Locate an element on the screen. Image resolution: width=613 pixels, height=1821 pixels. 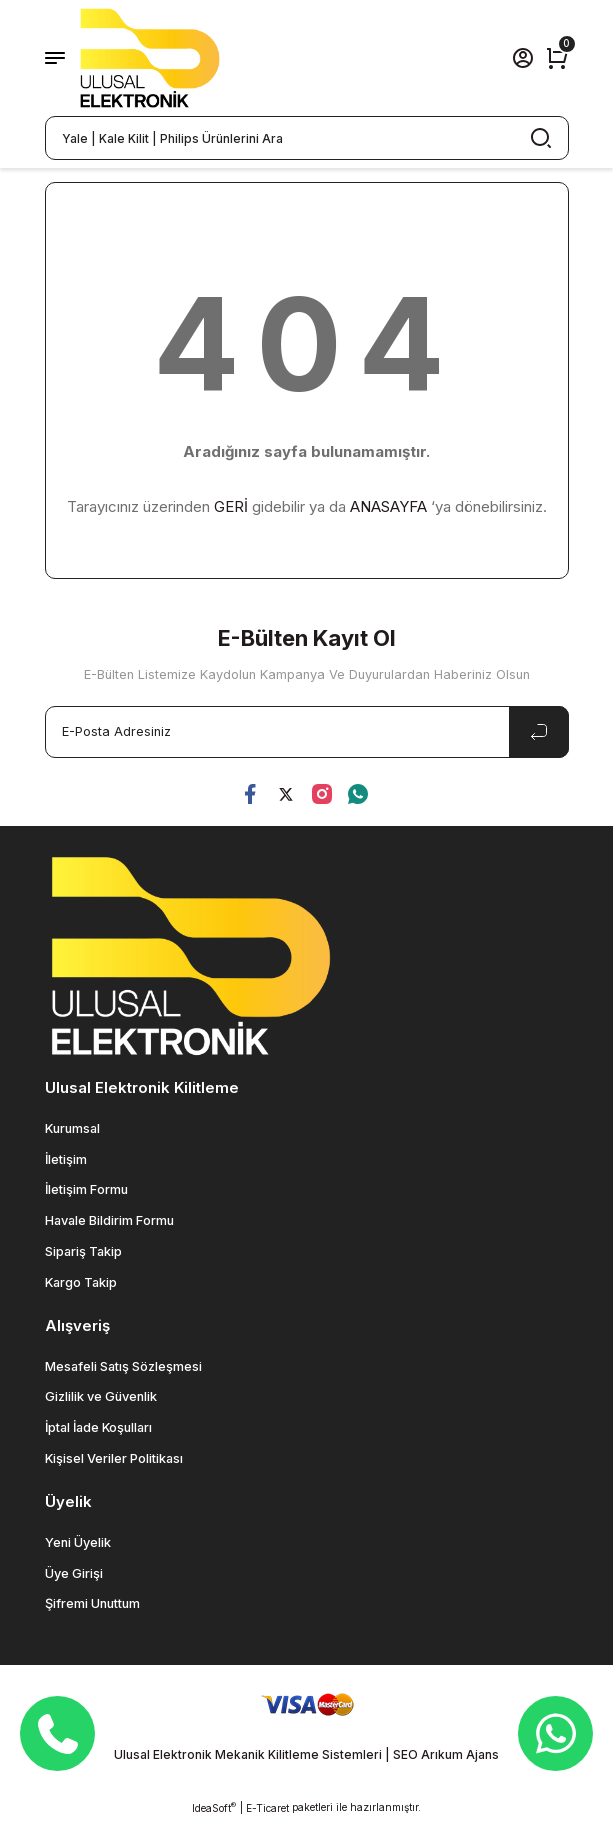
[Newsletter Email] is located at coordinates (307, 732).